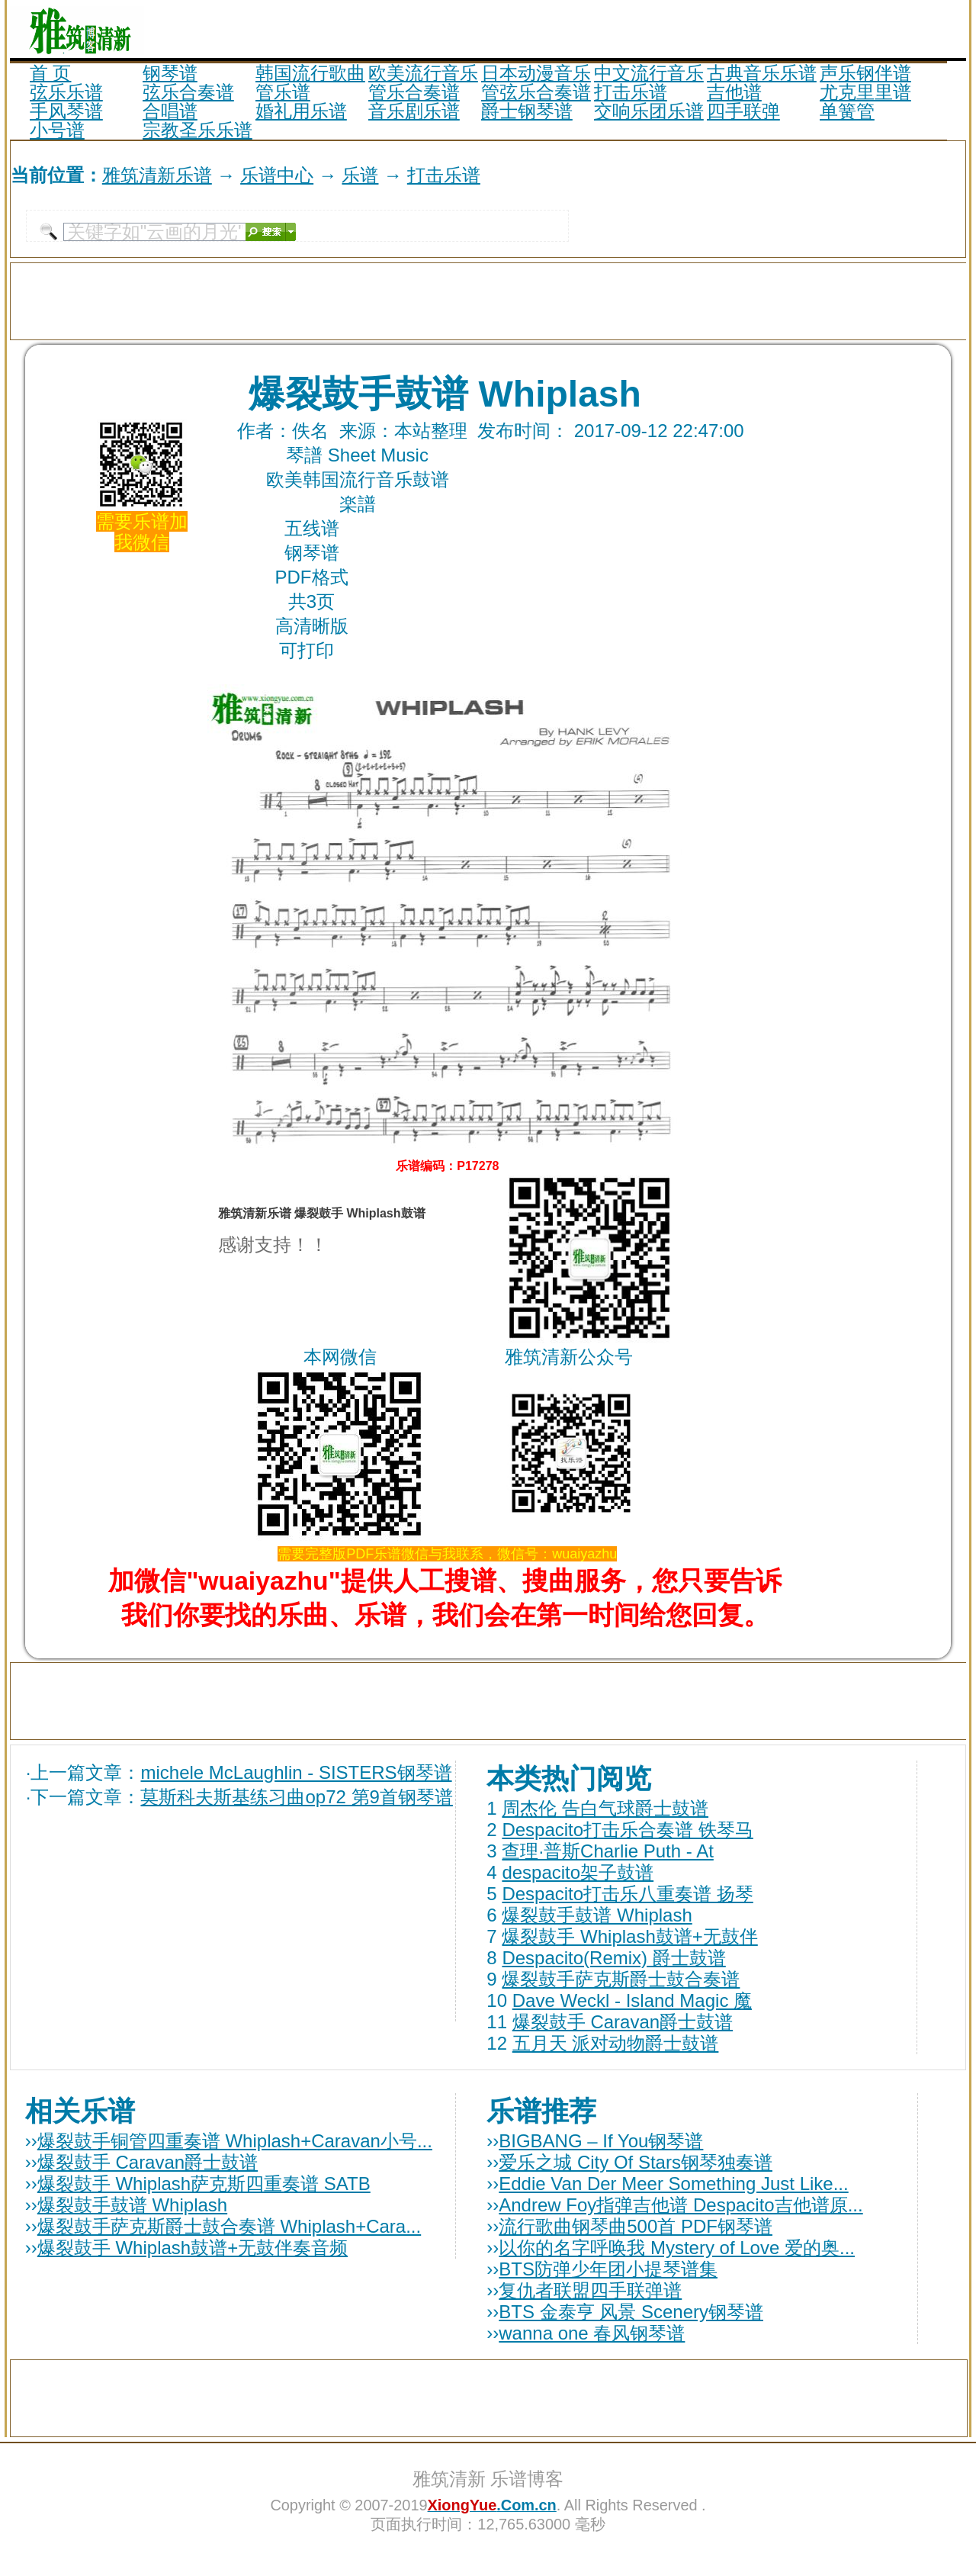  I want to click on 爆裂鼓手萨克斯爵士鼓合奏谱 Whiplash+Cara..., so click(229, 2226).